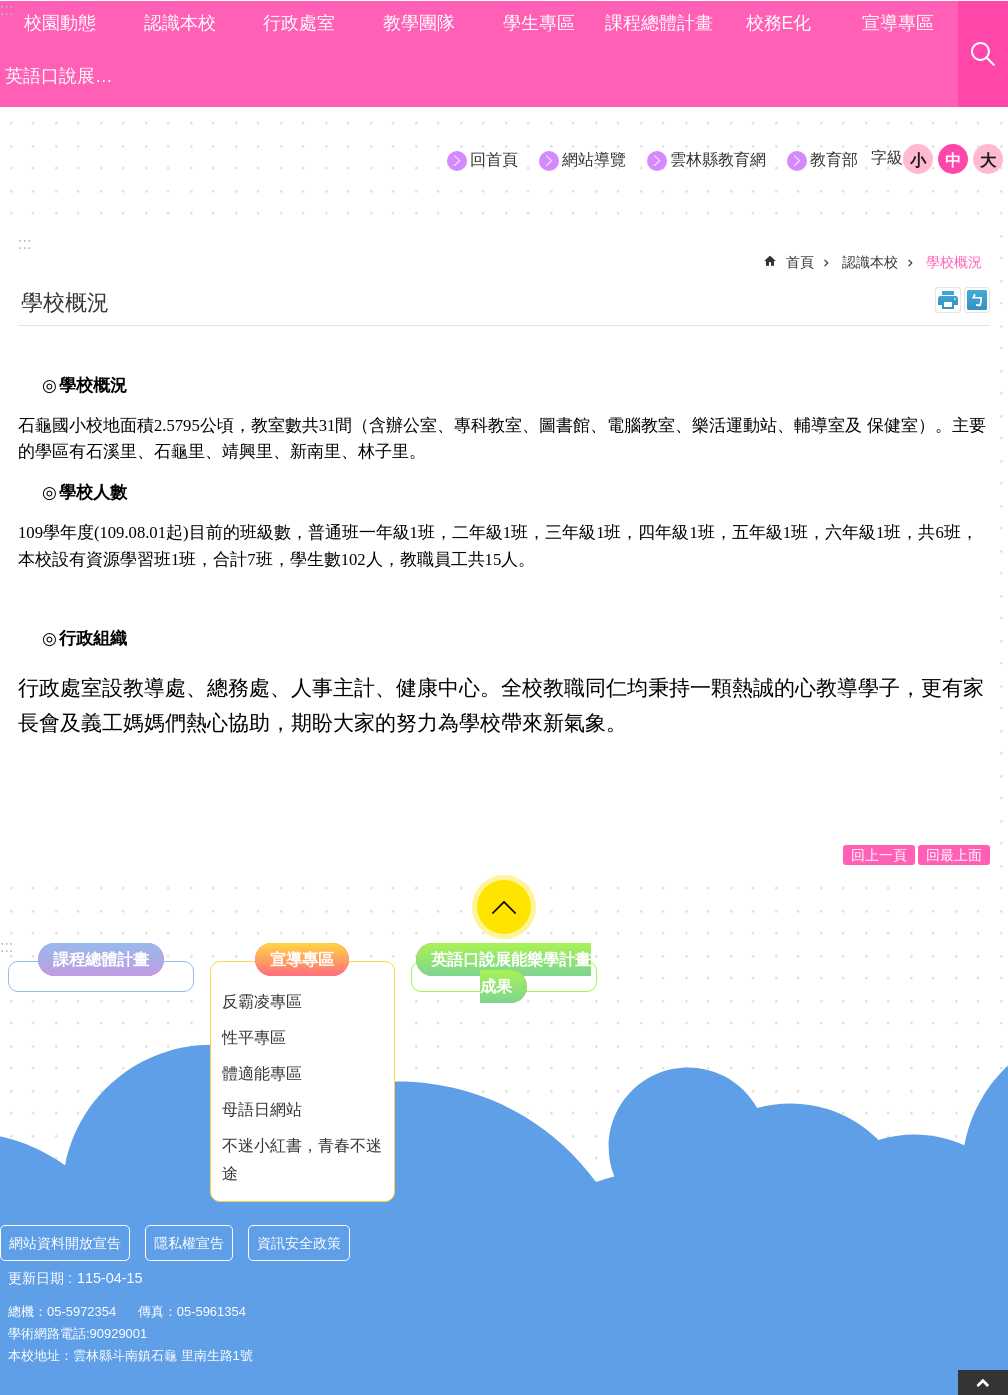 This screenshot has height=1395, width=1008. I want to click on 中 [button], so click(953, 160).